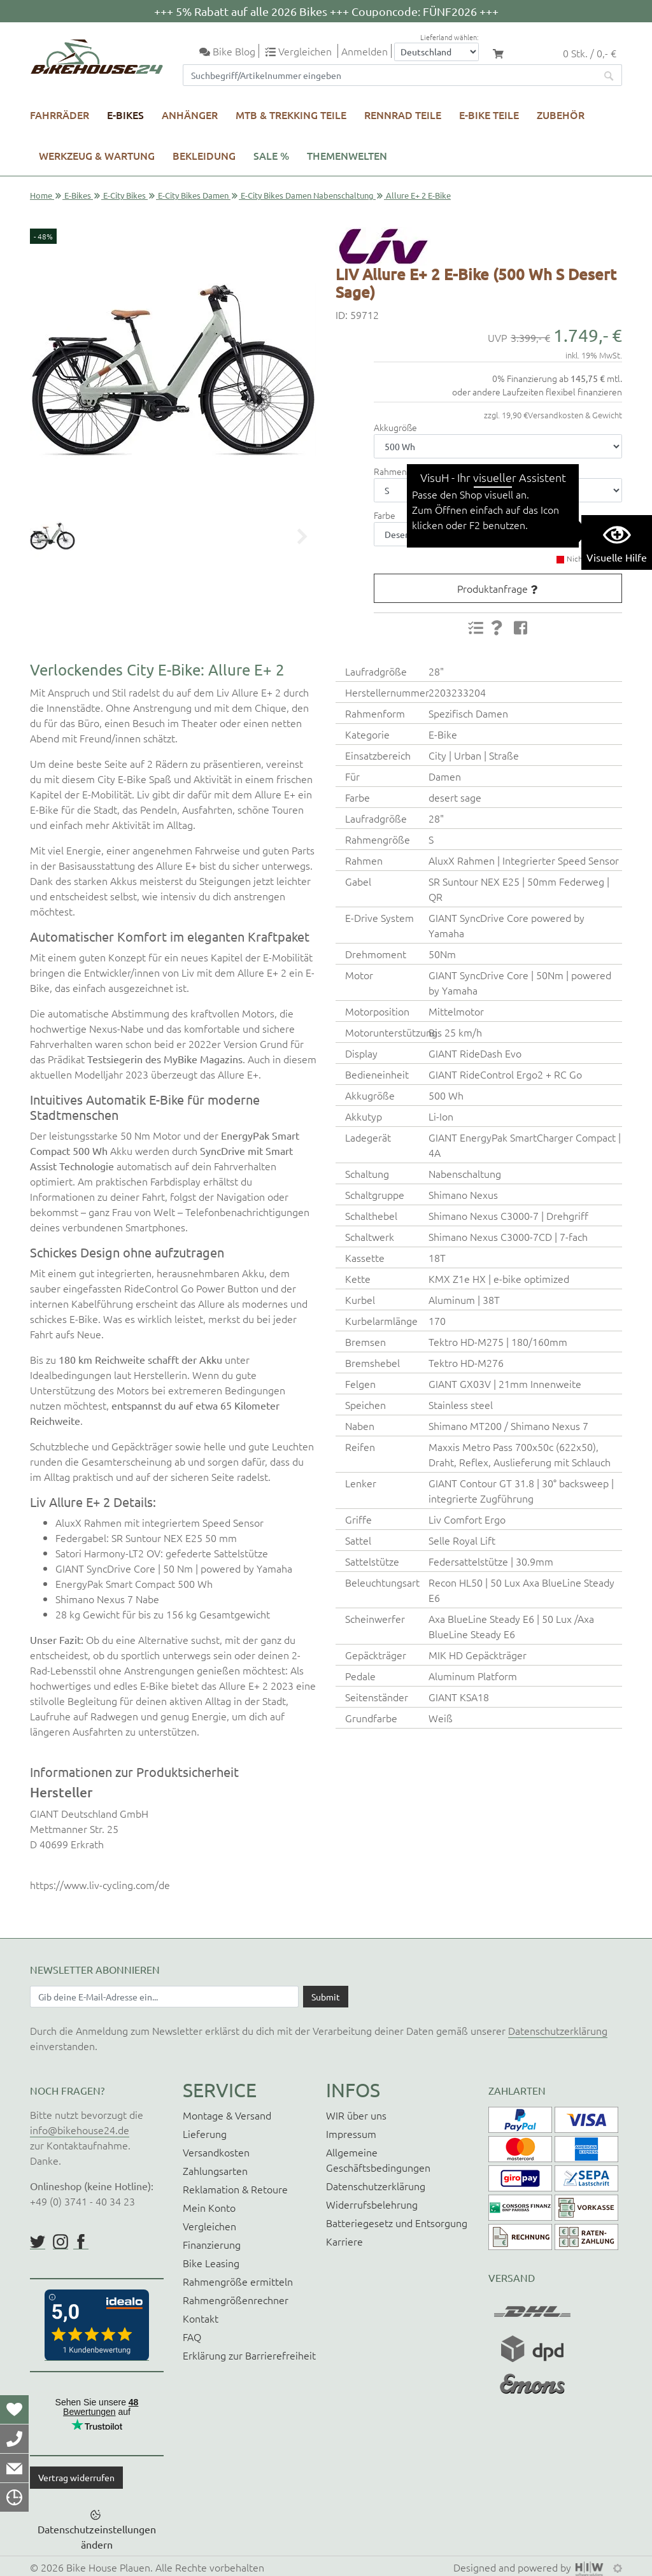  I want to click on Montage & Versand, so click(227, 2115).